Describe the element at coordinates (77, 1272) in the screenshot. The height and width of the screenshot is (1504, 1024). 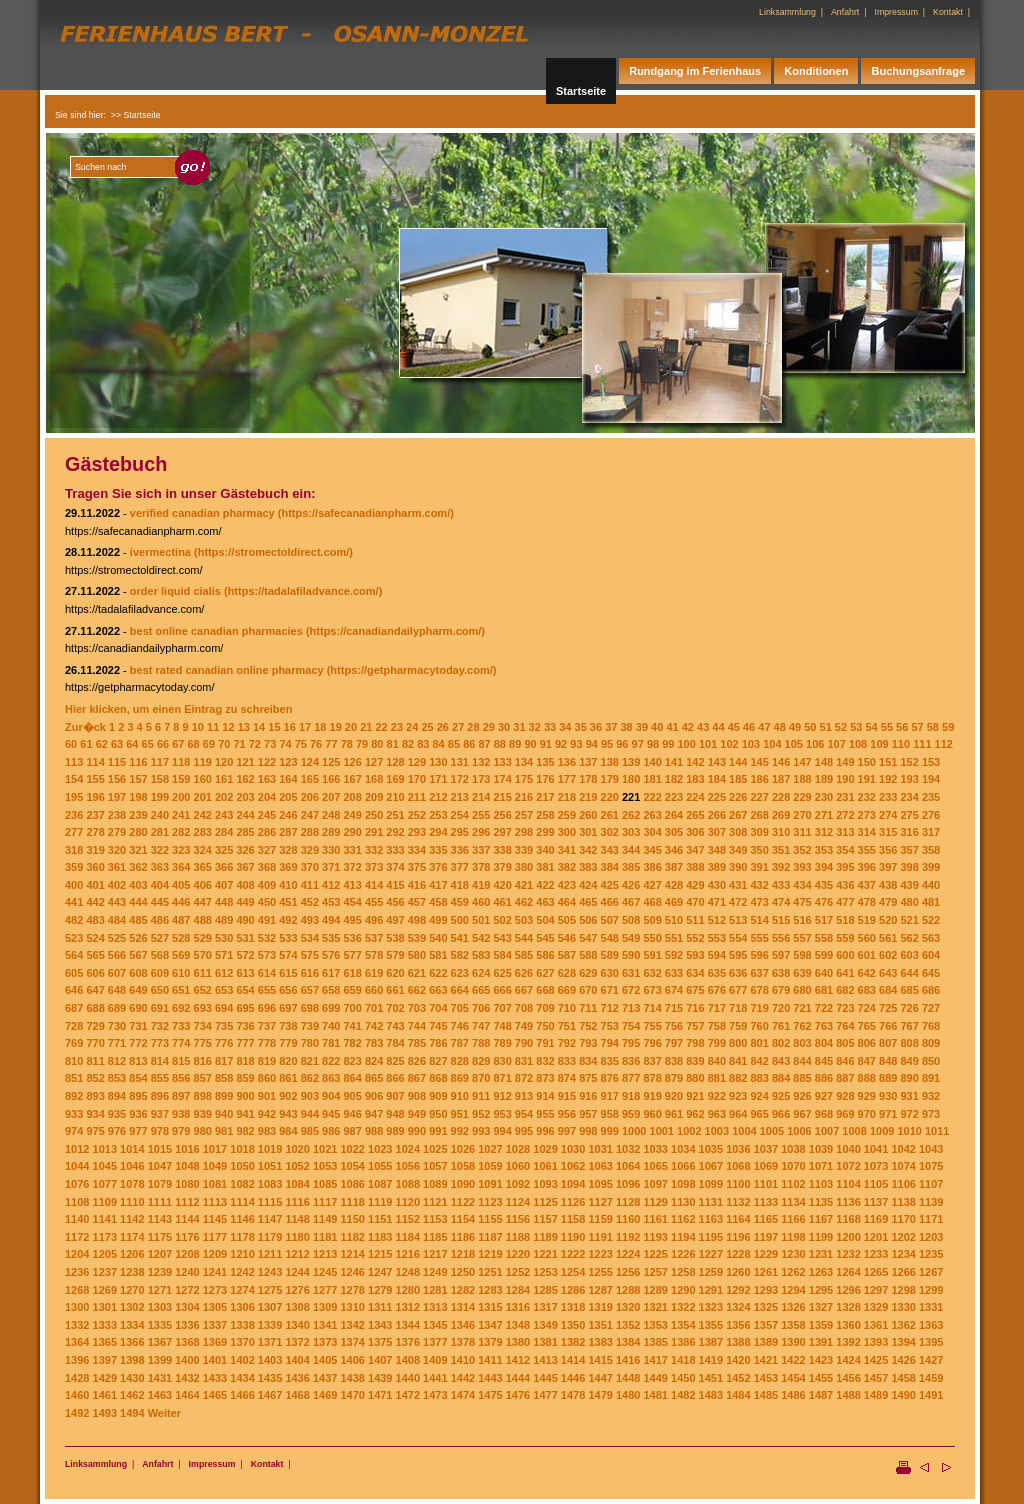
I see `1236` at that location.